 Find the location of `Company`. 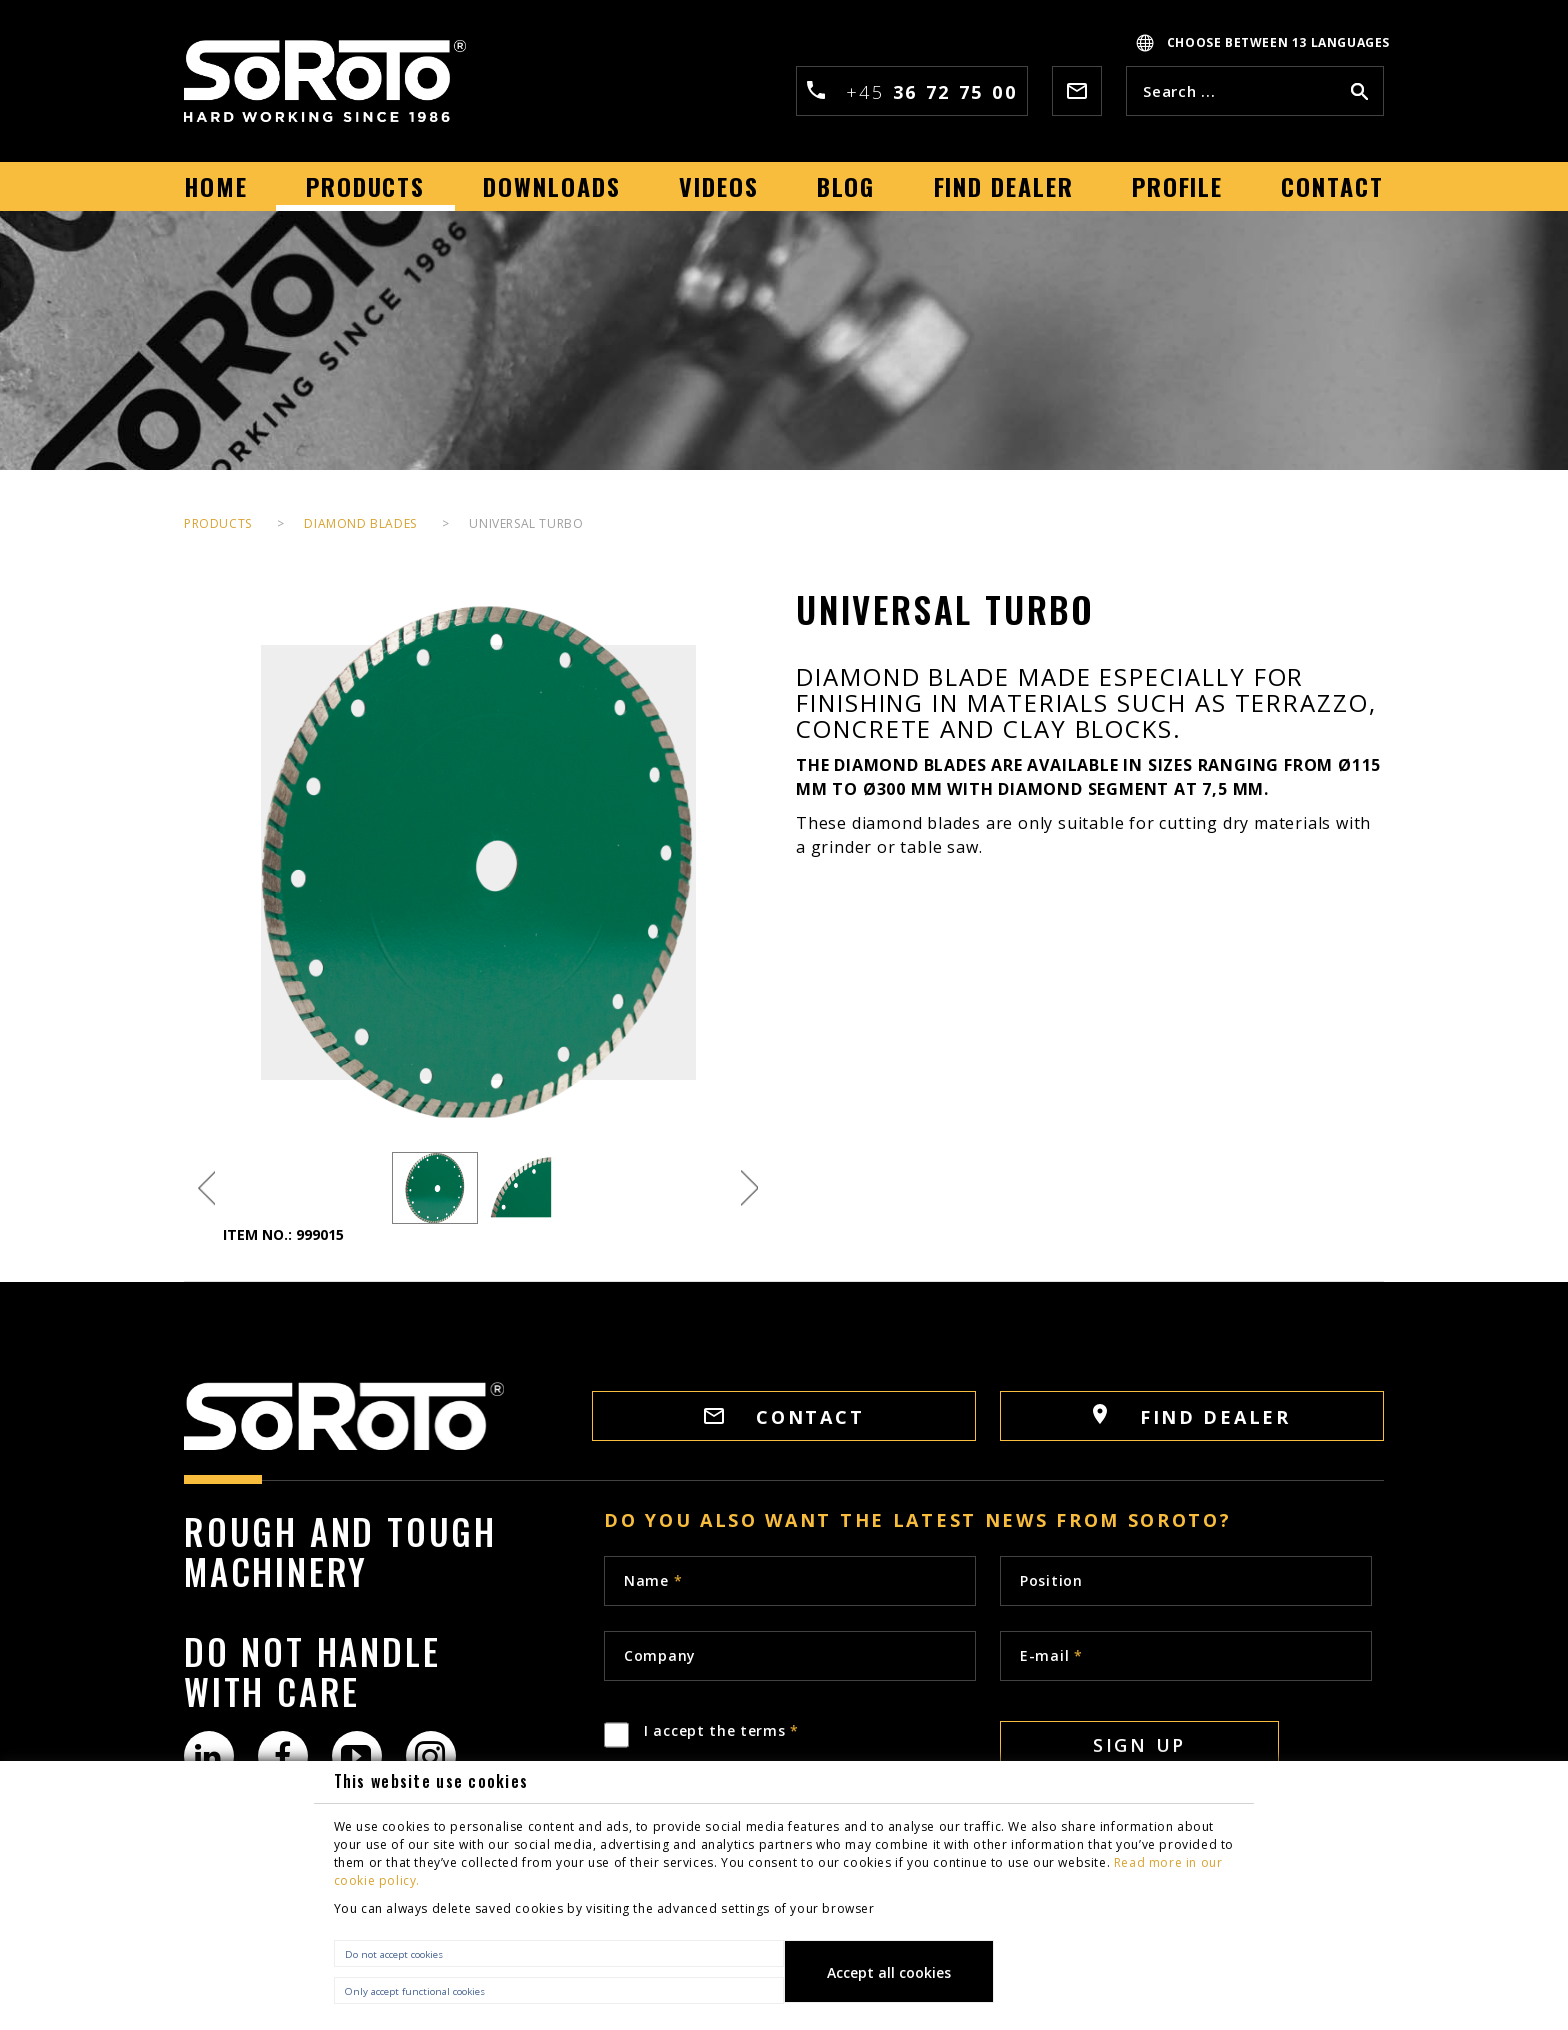

Company is located at coordinates (660, 1655).